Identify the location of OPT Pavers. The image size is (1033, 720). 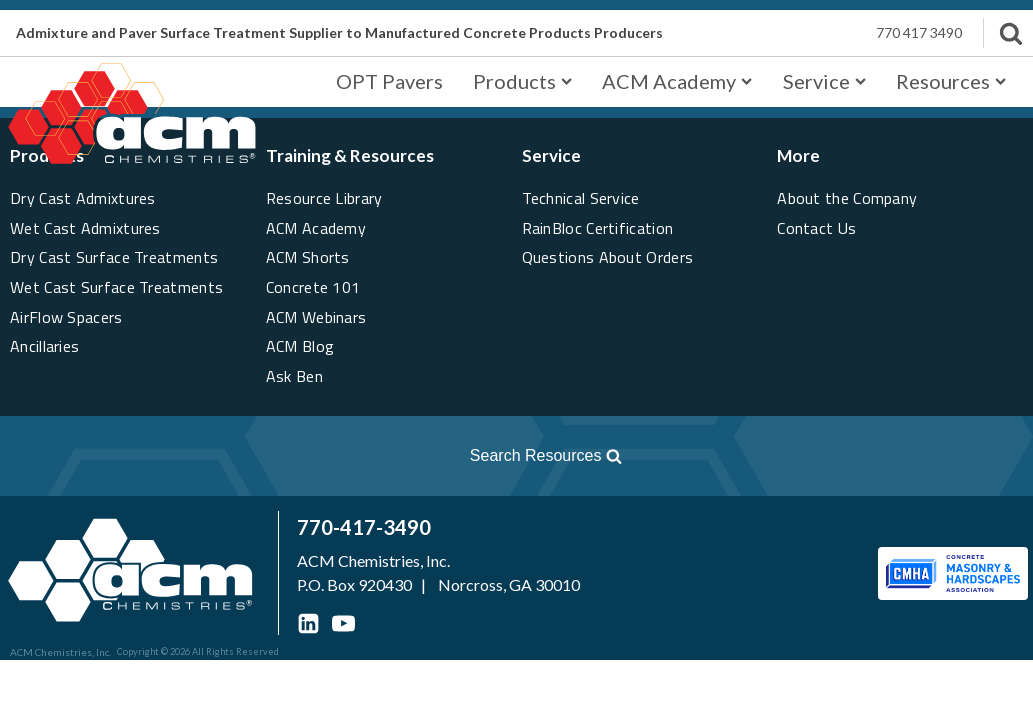
(389, 81).